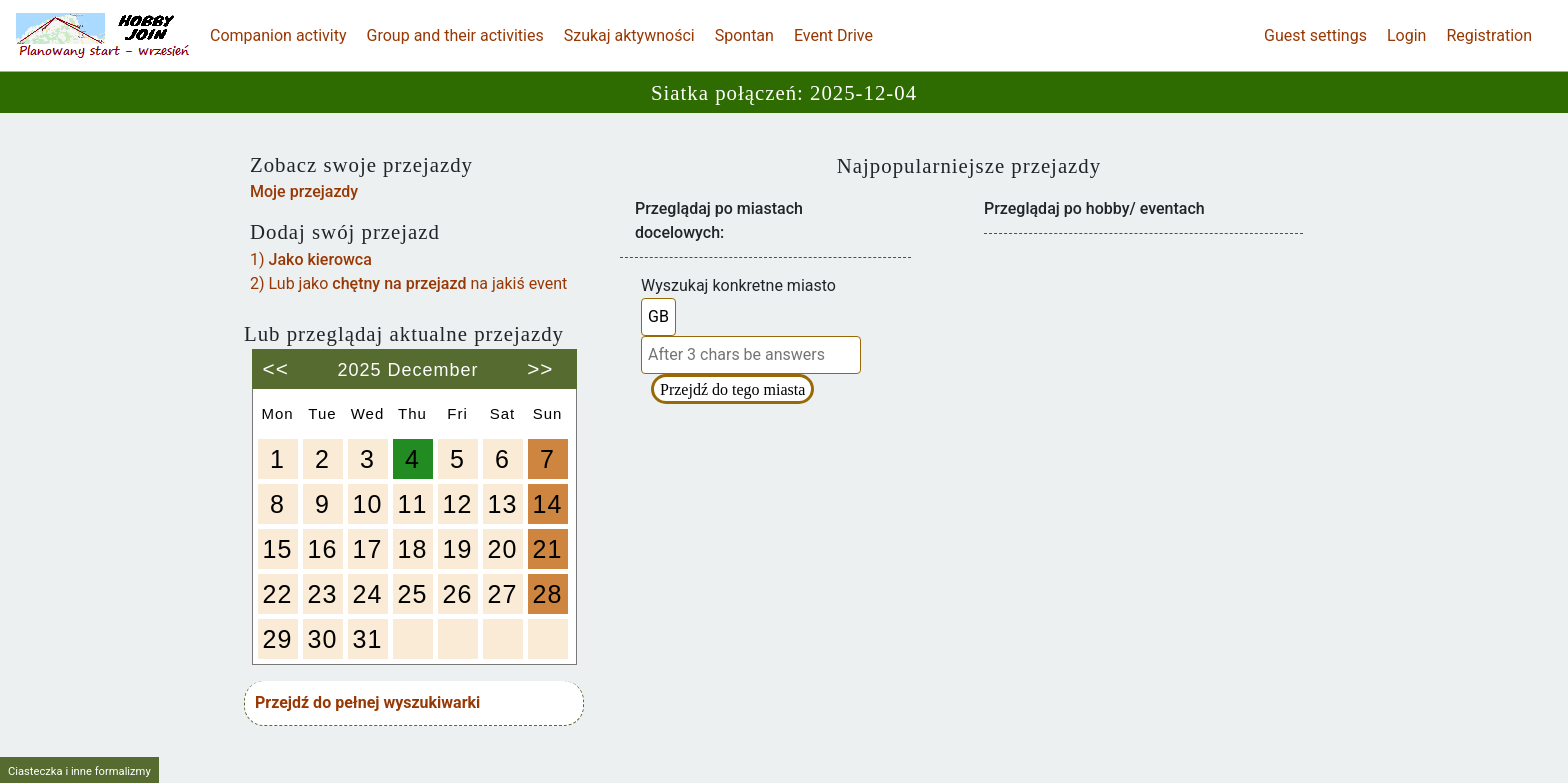 The width and height of the screenshot is (1568, 783). Describe the element at coordinates (833, 35) in the screenshot. I see `Event Drive` at that location.